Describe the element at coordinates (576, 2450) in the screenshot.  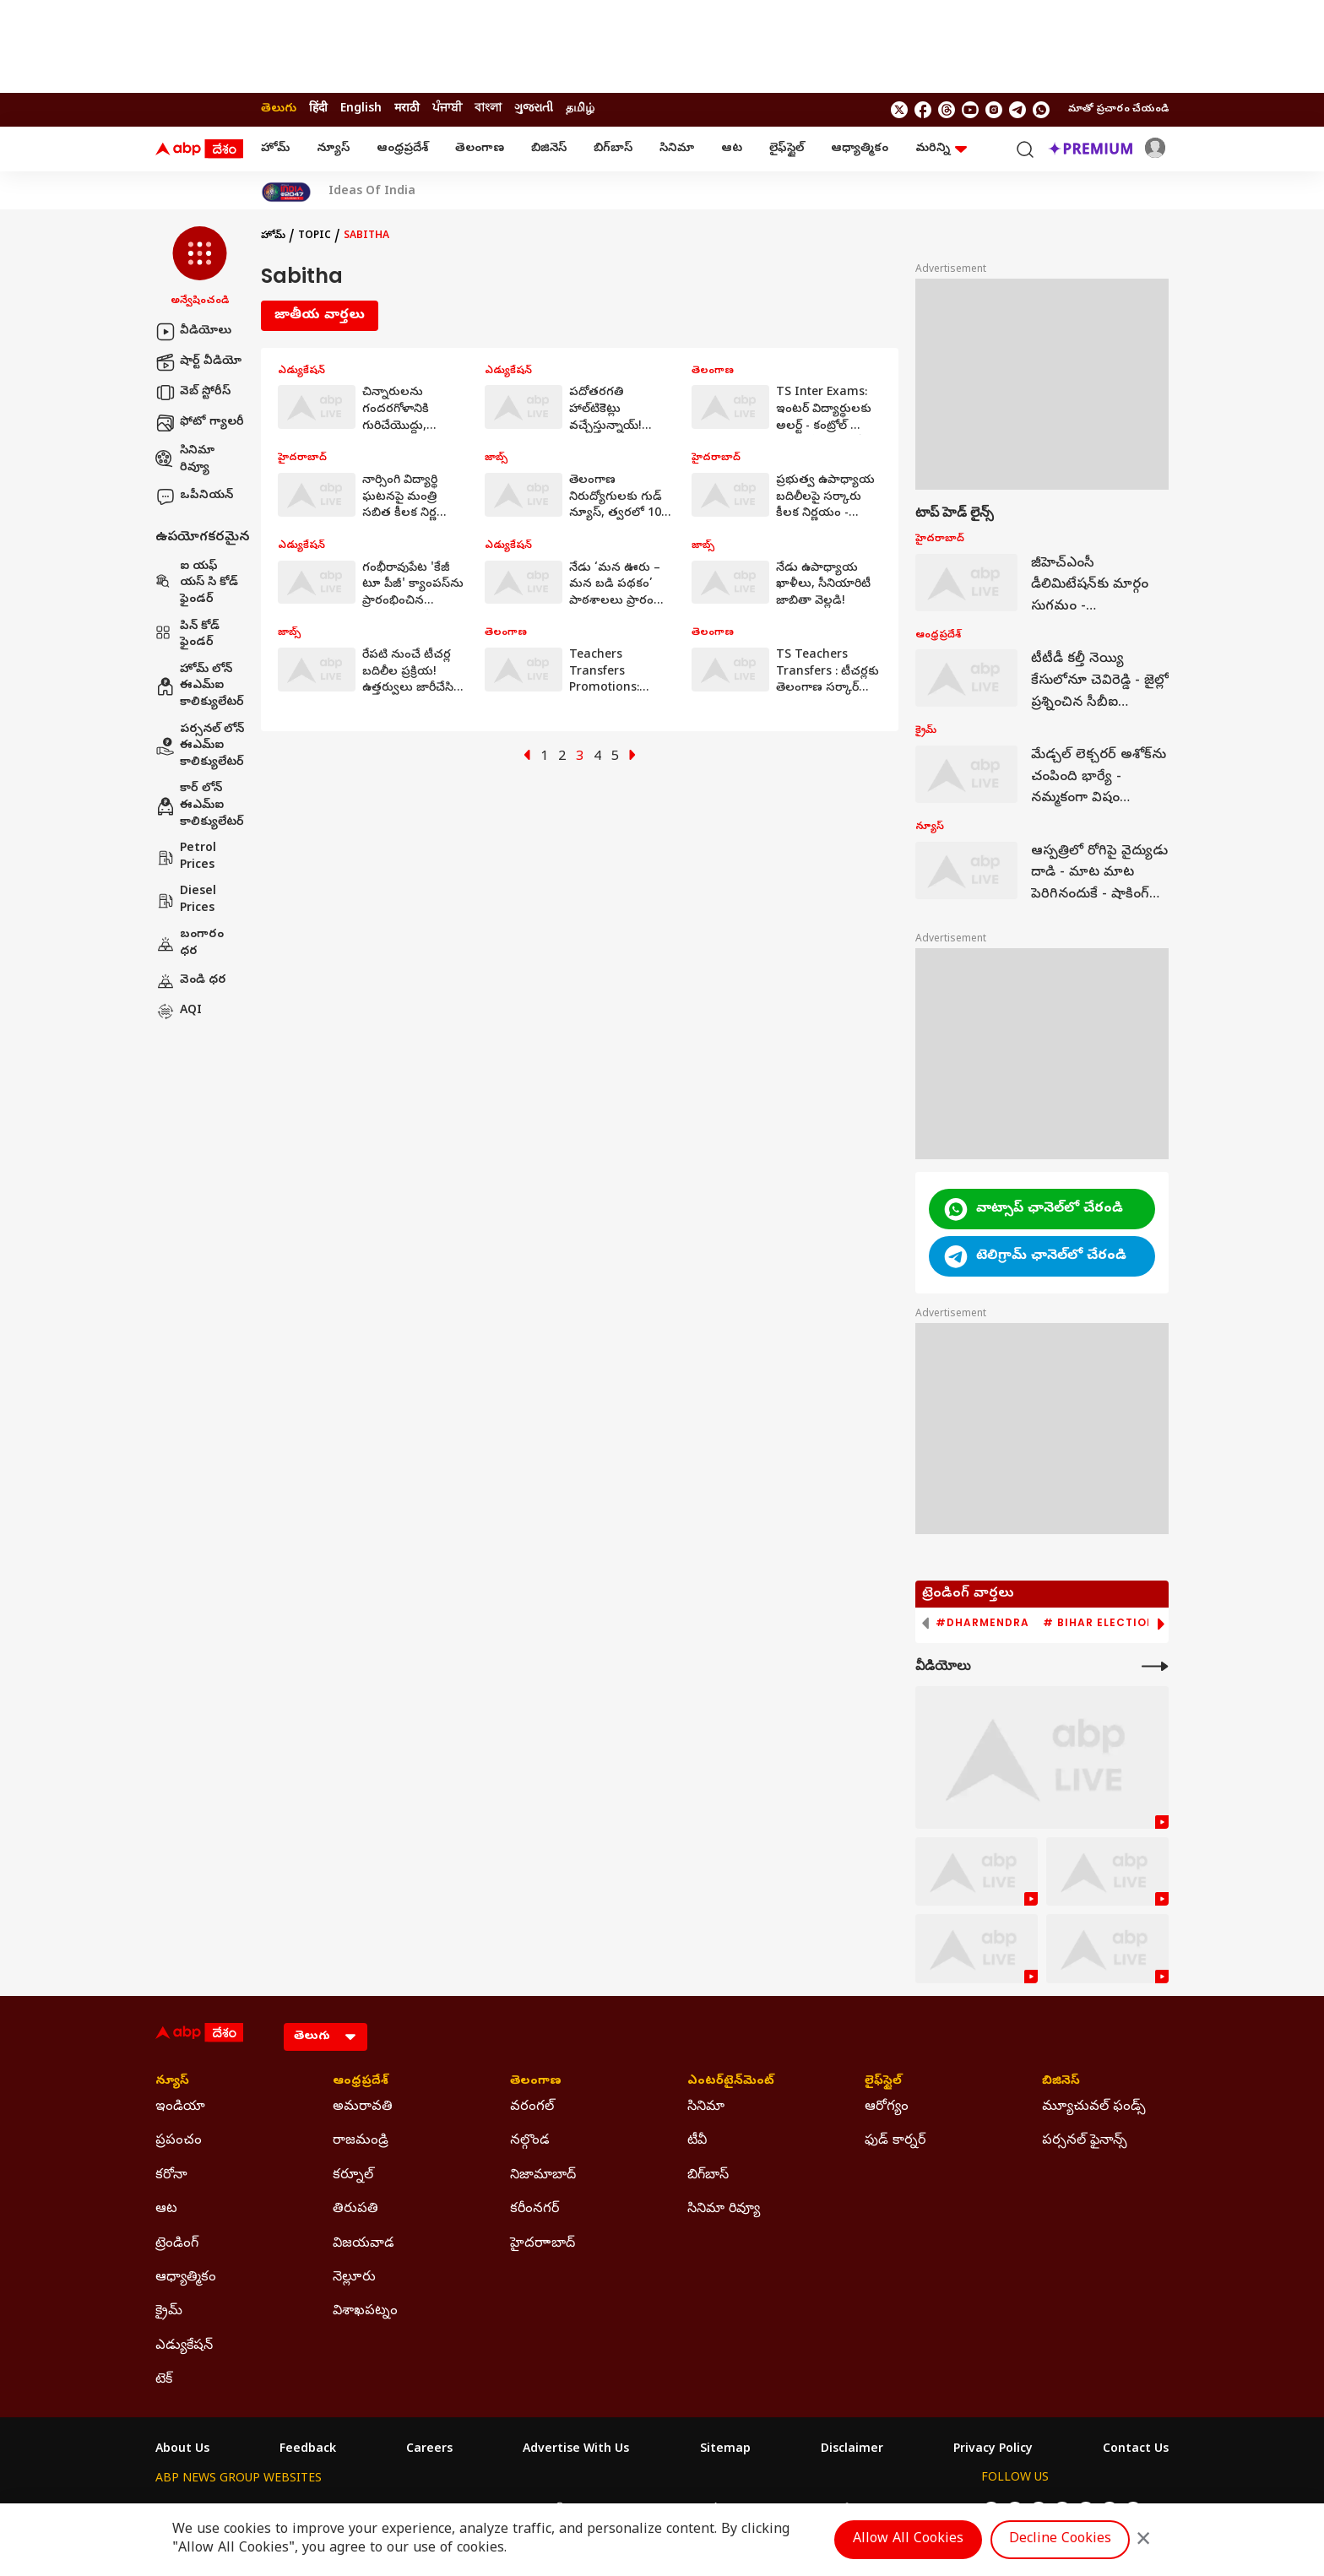
I see `Advertise With Us` at that location.